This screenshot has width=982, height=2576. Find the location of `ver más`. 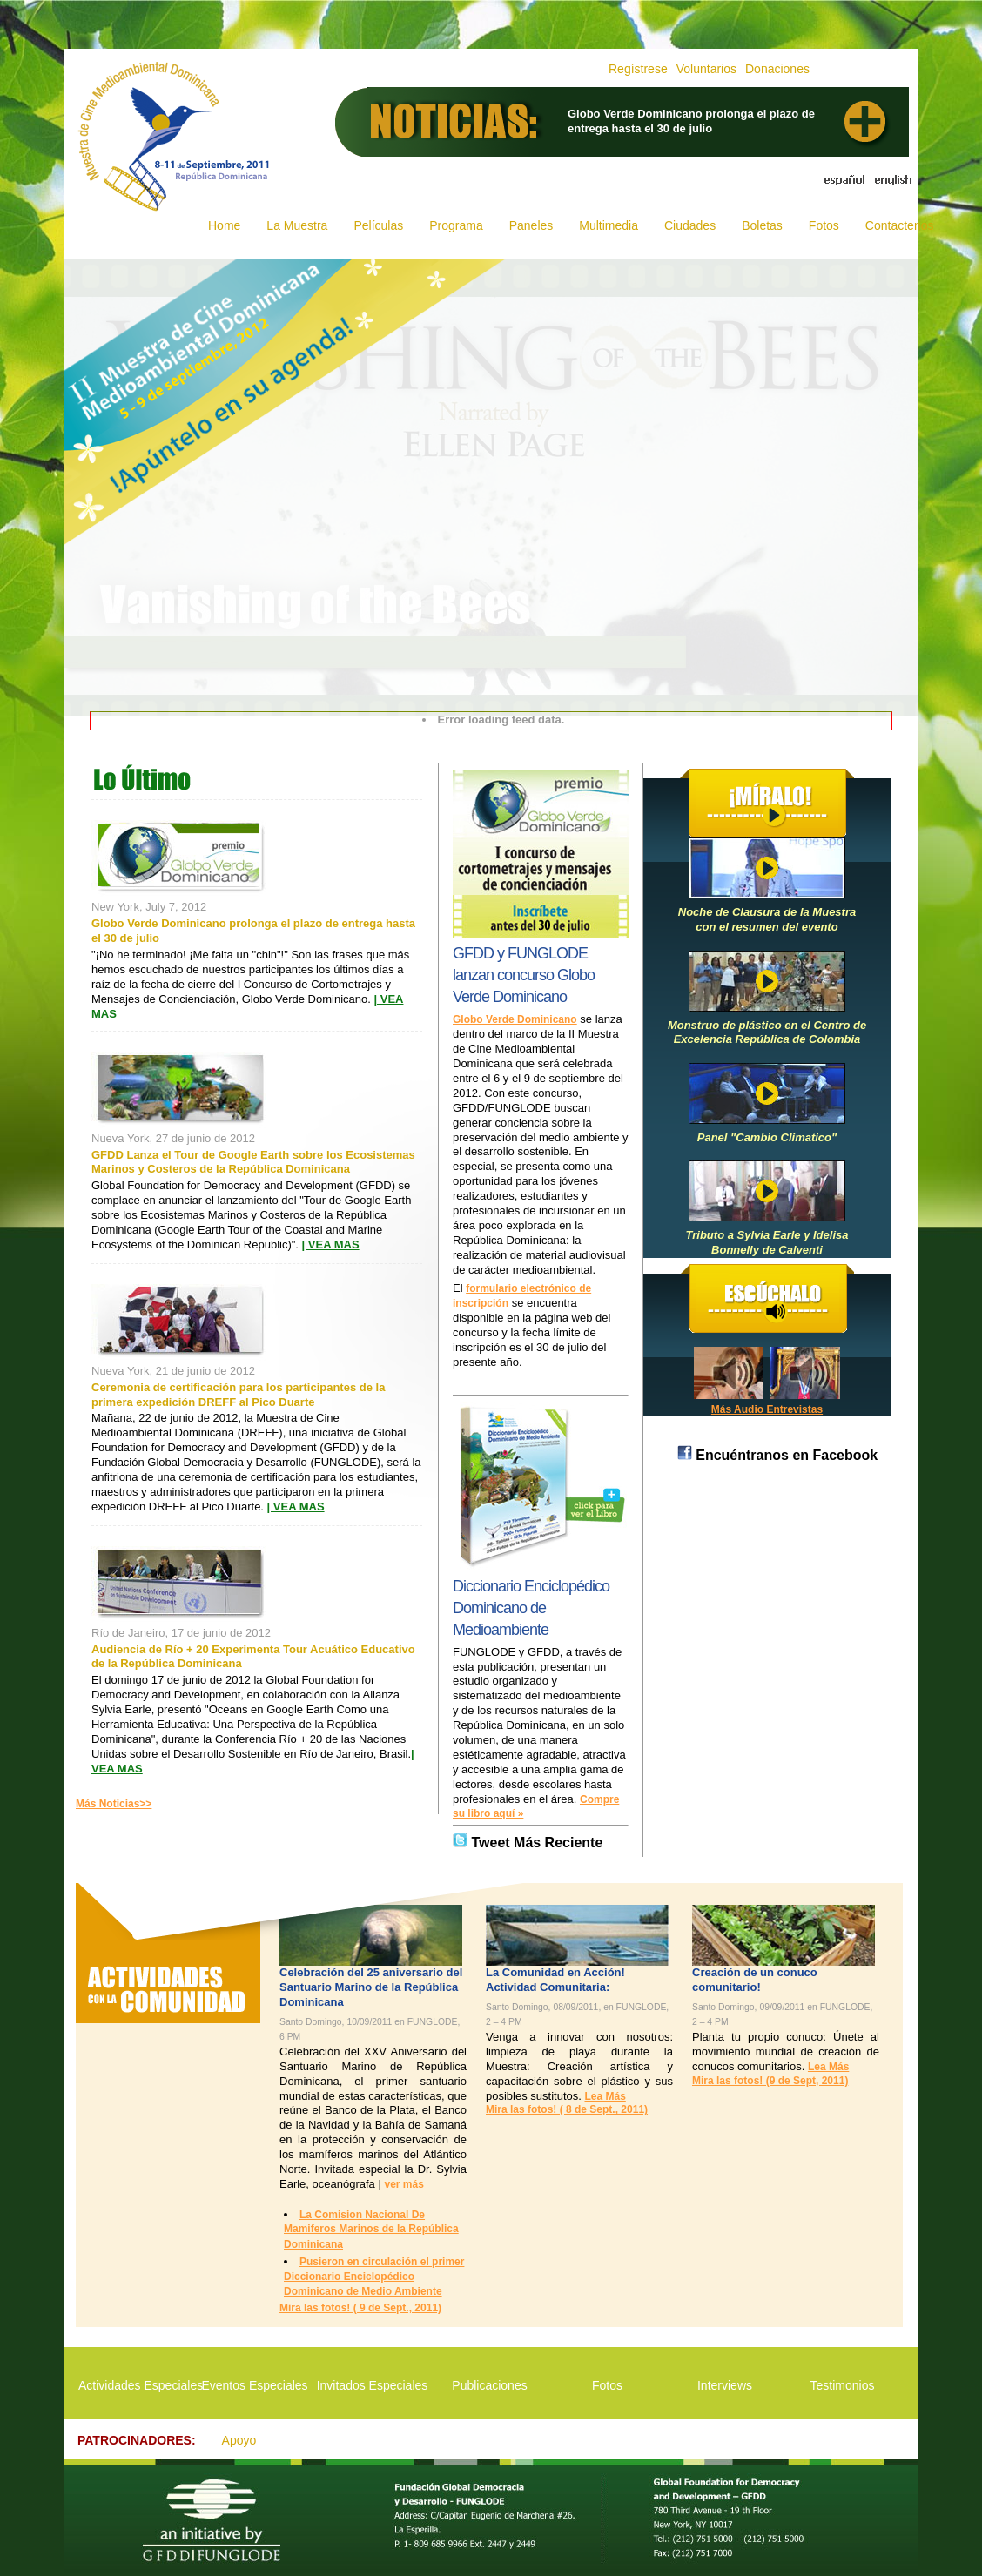

ver más is located at coordinates (403, 2184).